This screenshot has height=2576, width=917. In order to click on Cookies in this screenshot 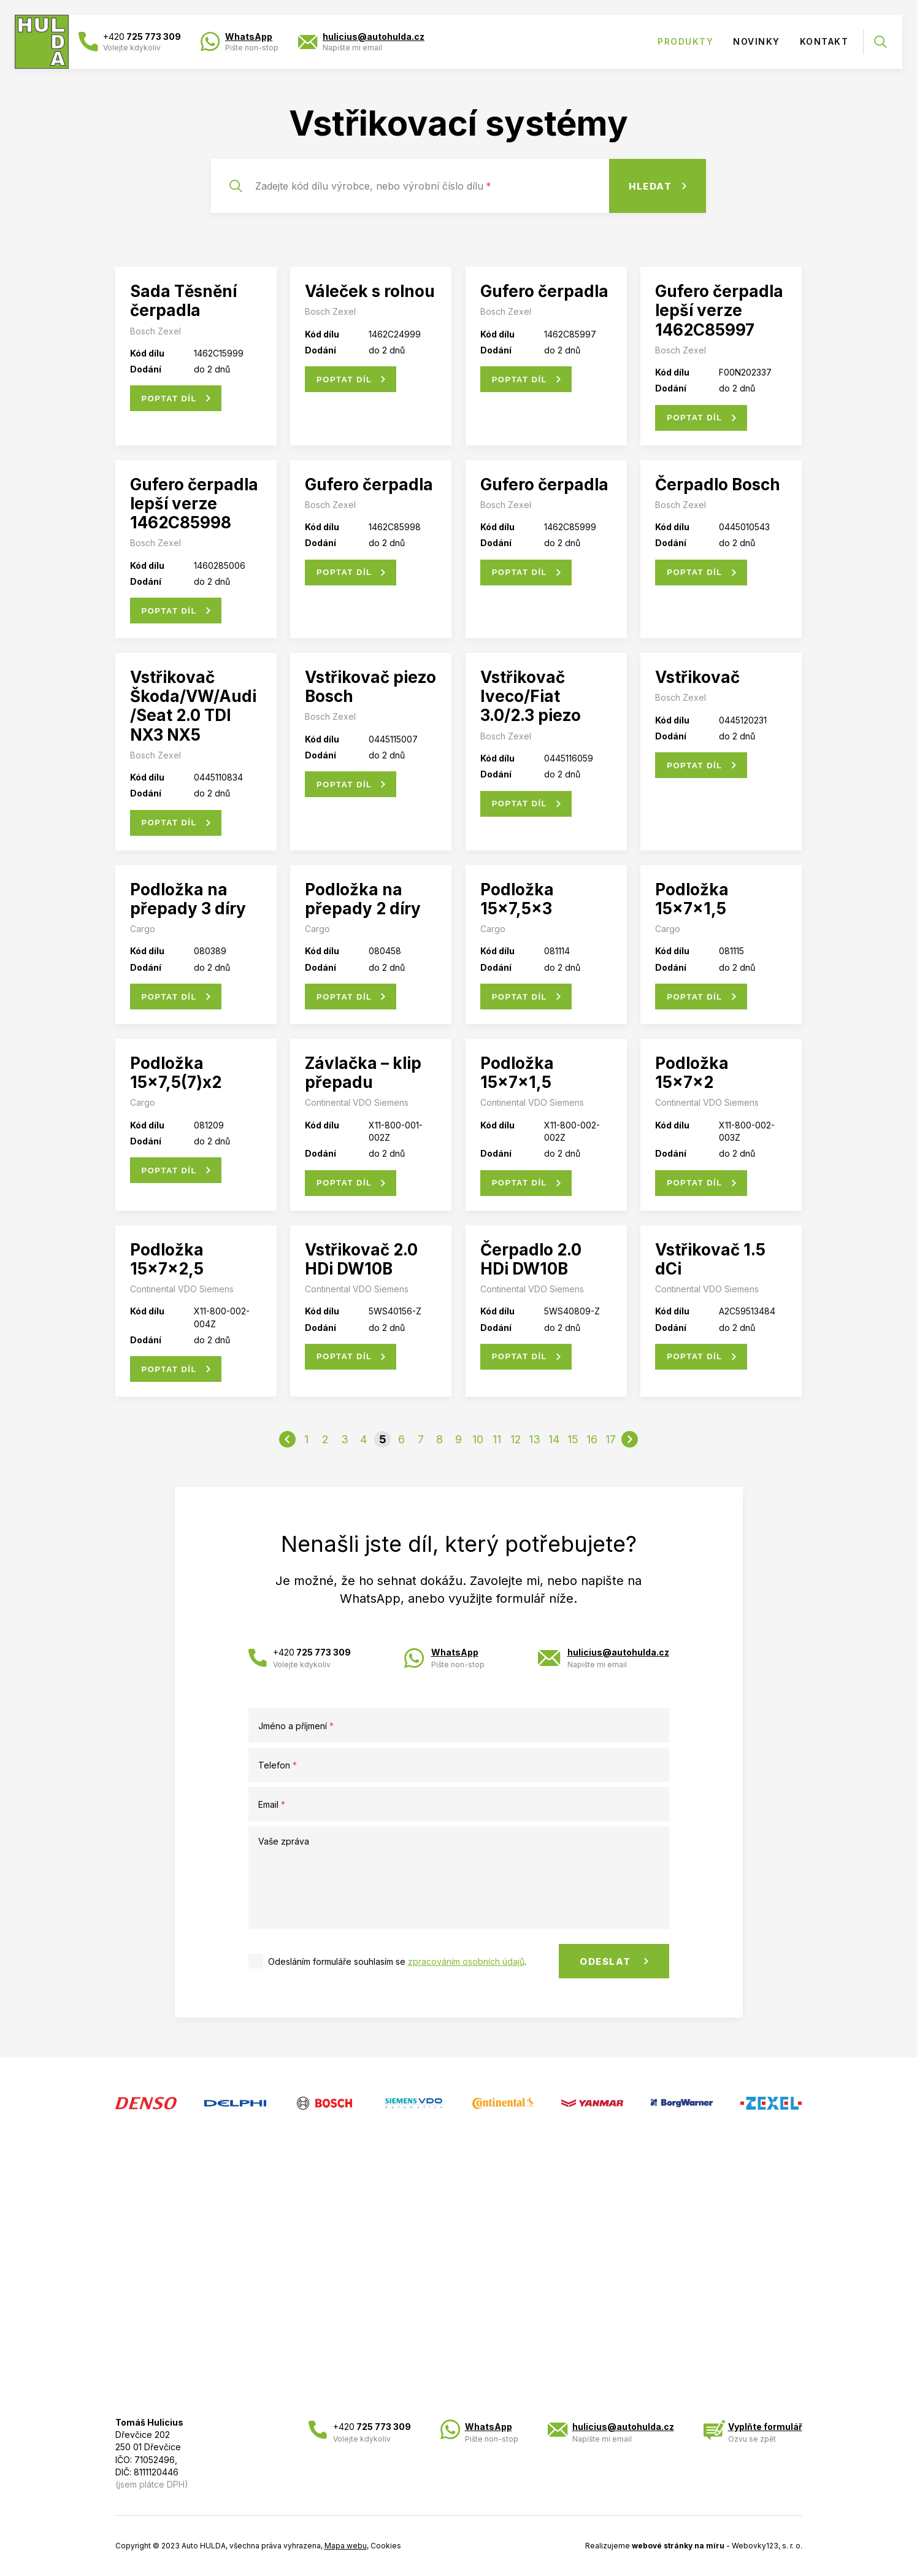, I will do `click(385, 2545)`.